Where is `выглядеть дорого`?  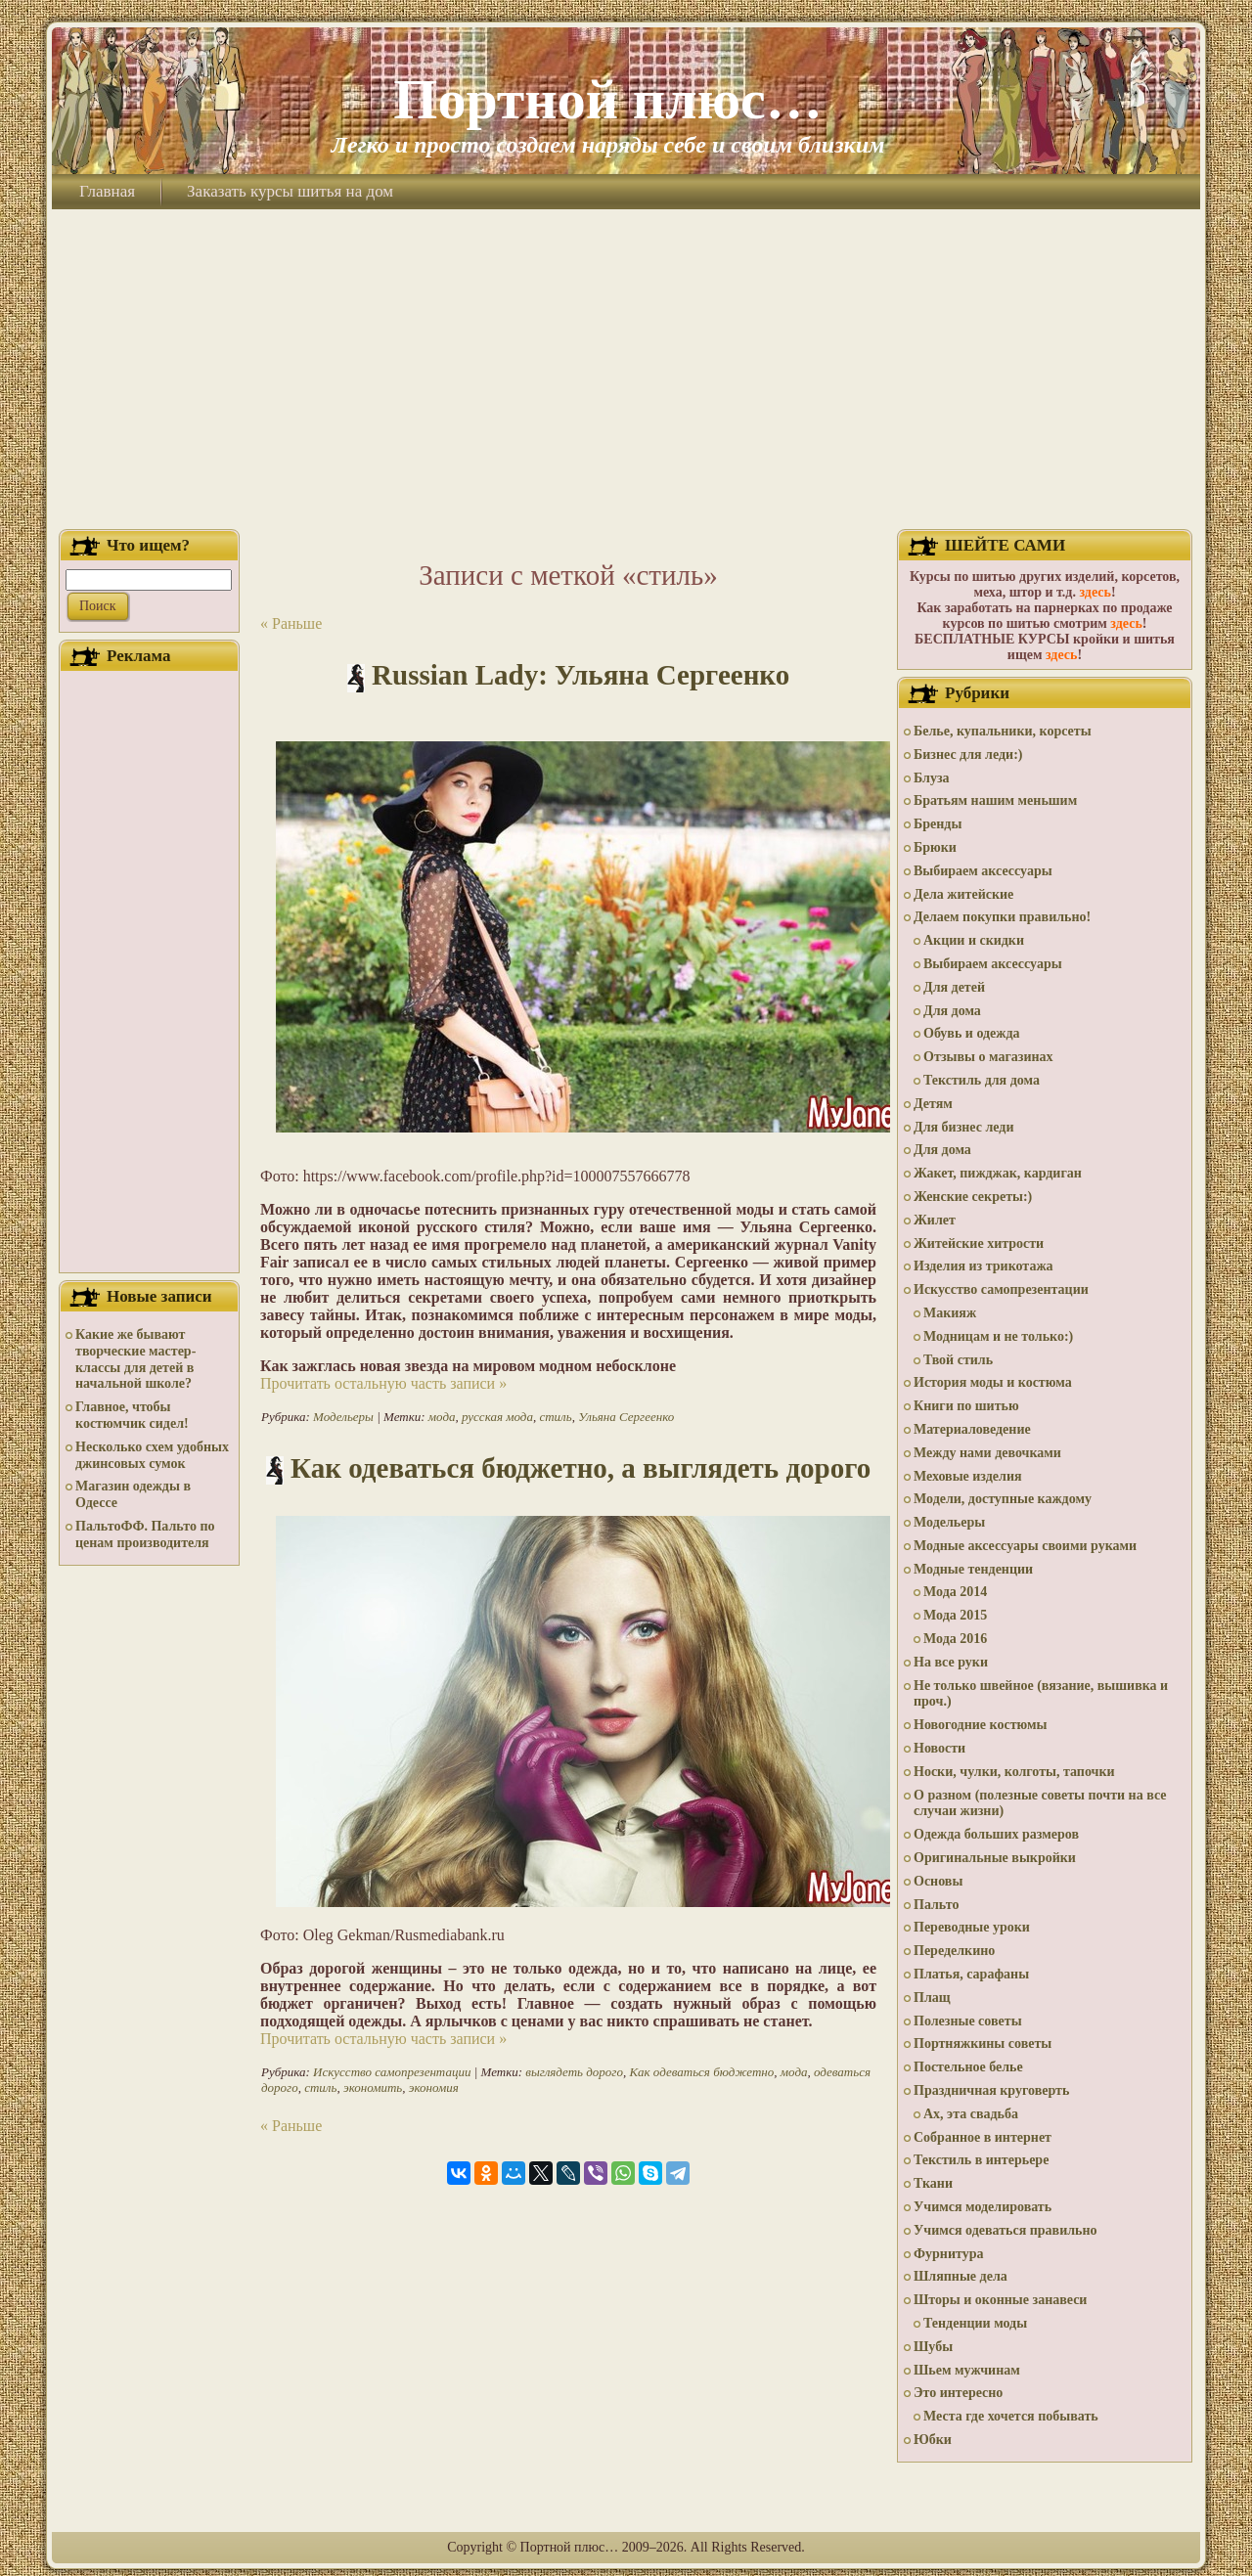 выглядеть дорого is located at coordinates (574, 2072).